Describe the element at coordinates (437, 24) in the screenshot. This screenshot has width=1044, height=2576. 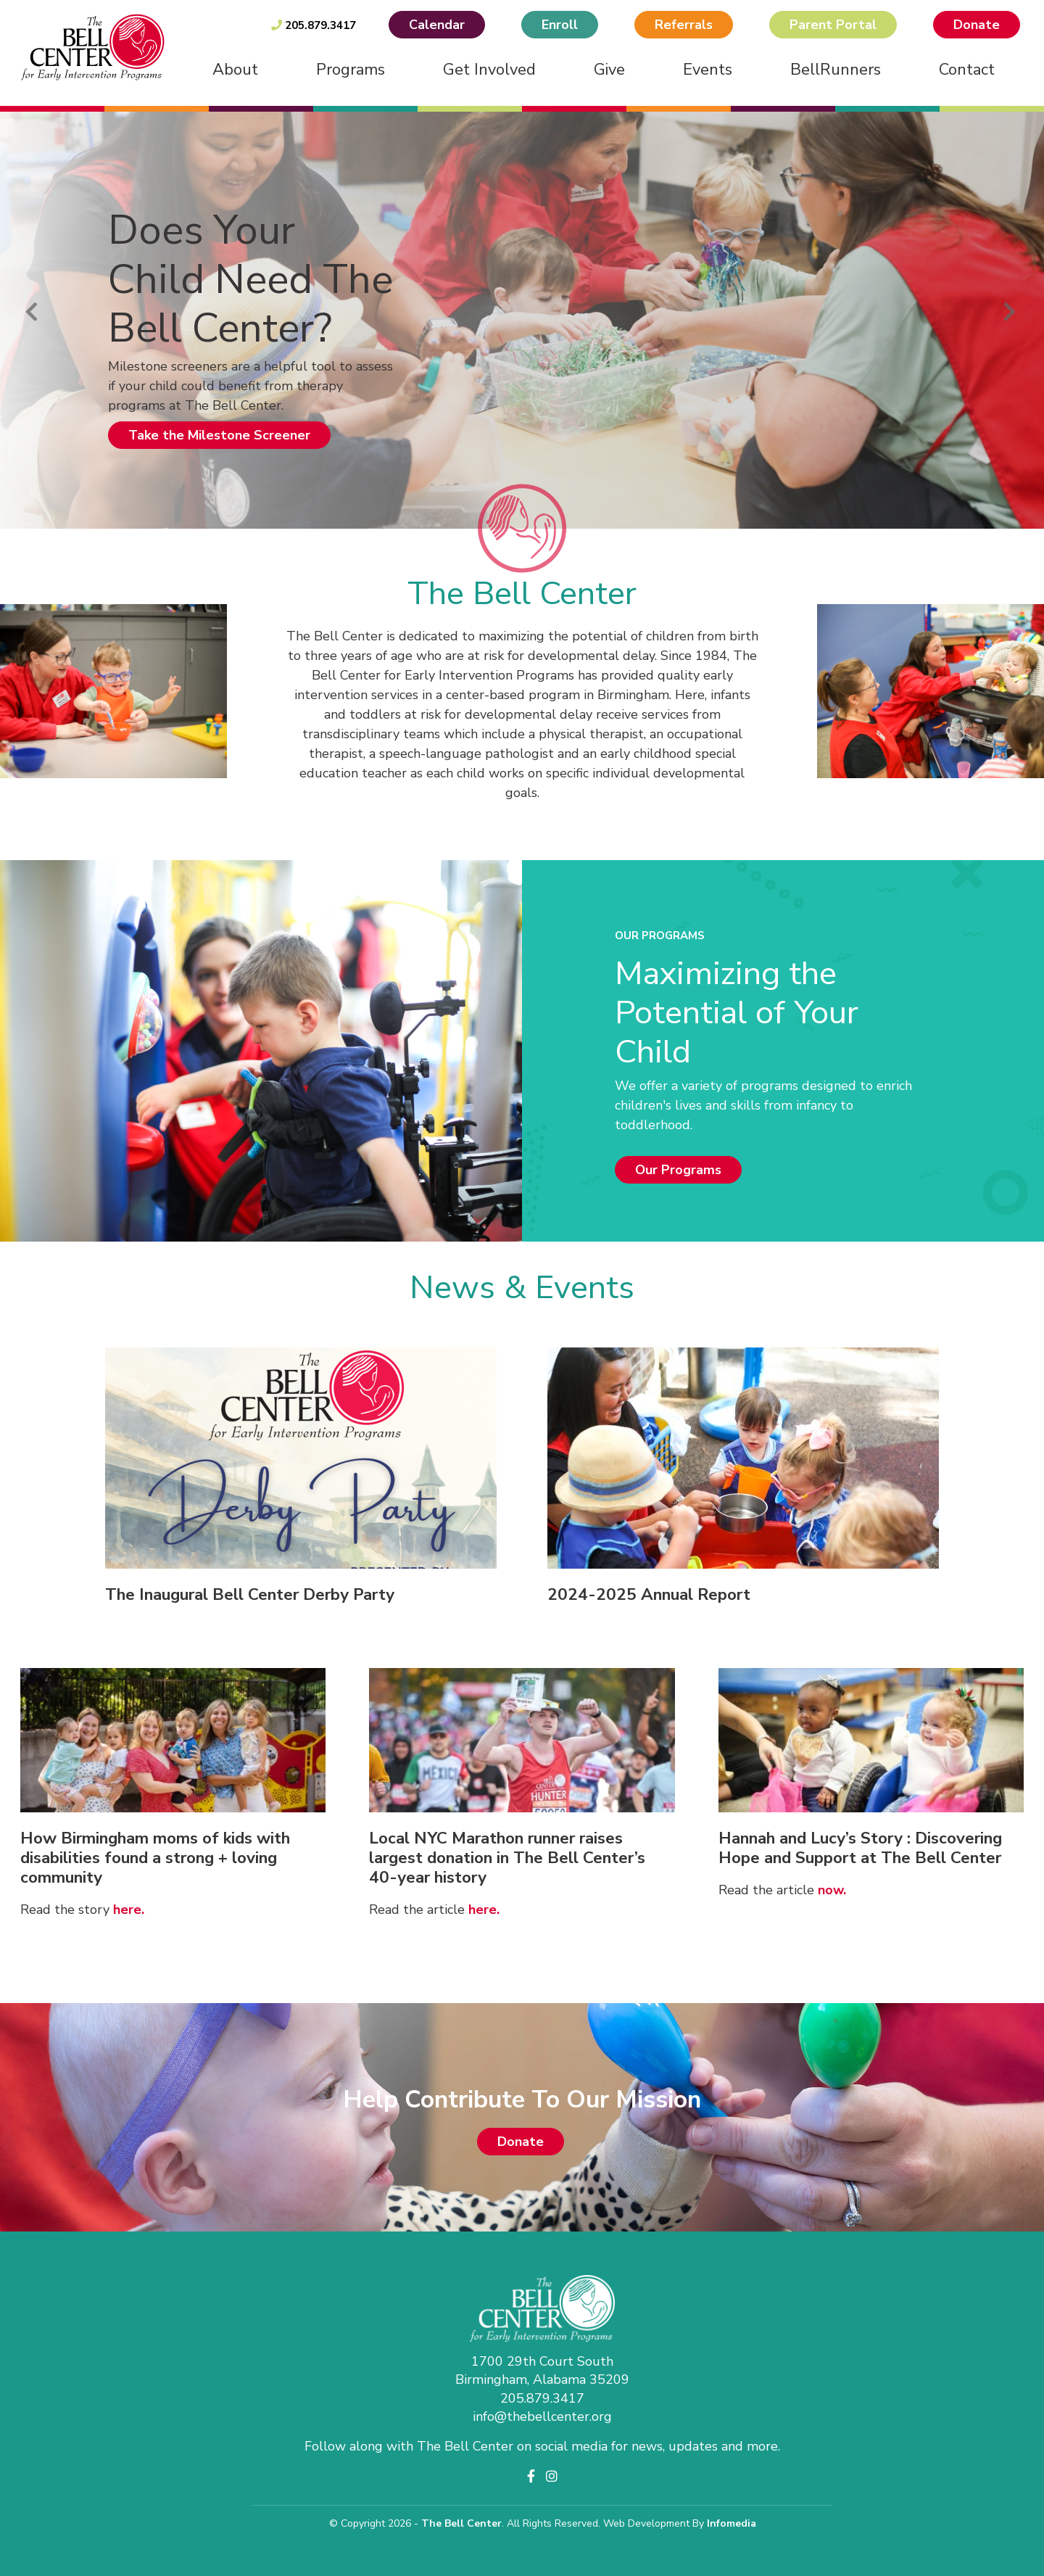
I see `Calendar` at that location.